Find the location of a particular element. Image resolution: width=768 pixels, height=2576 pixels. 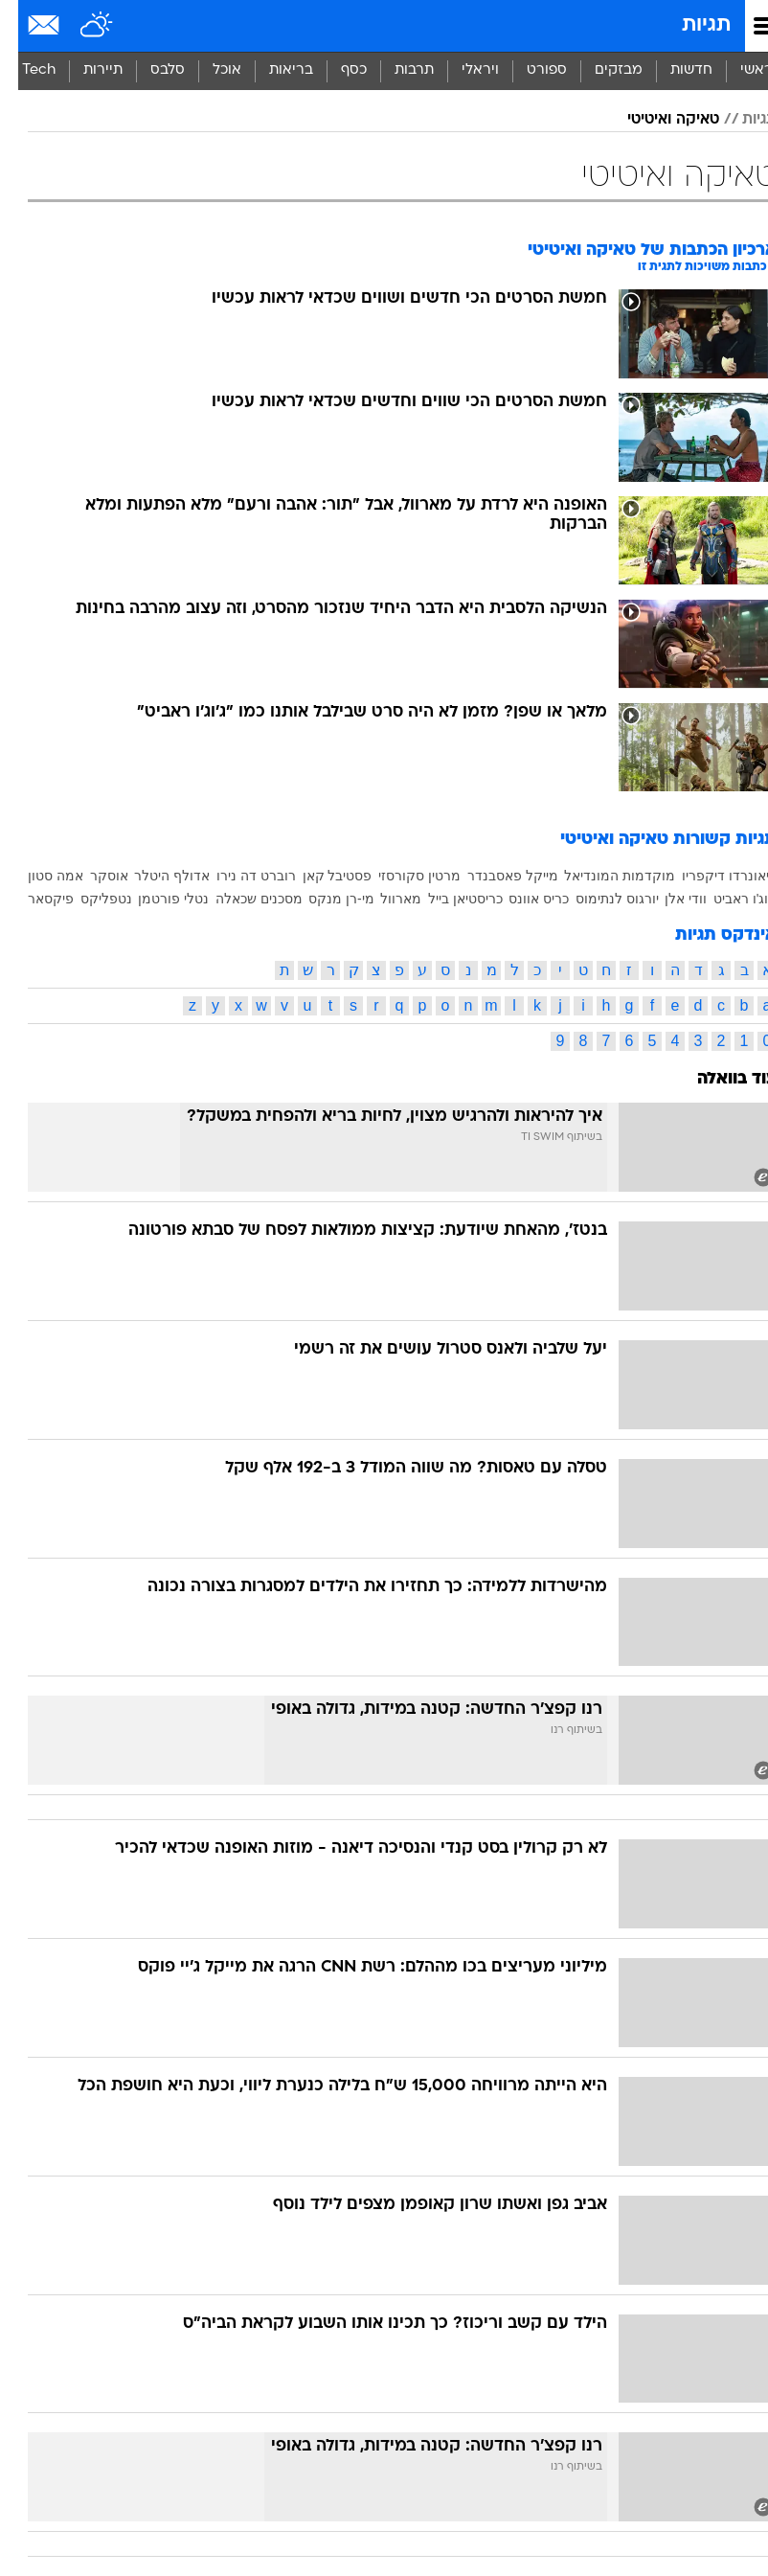

פיקסאר is located at coordinates (33, 898).